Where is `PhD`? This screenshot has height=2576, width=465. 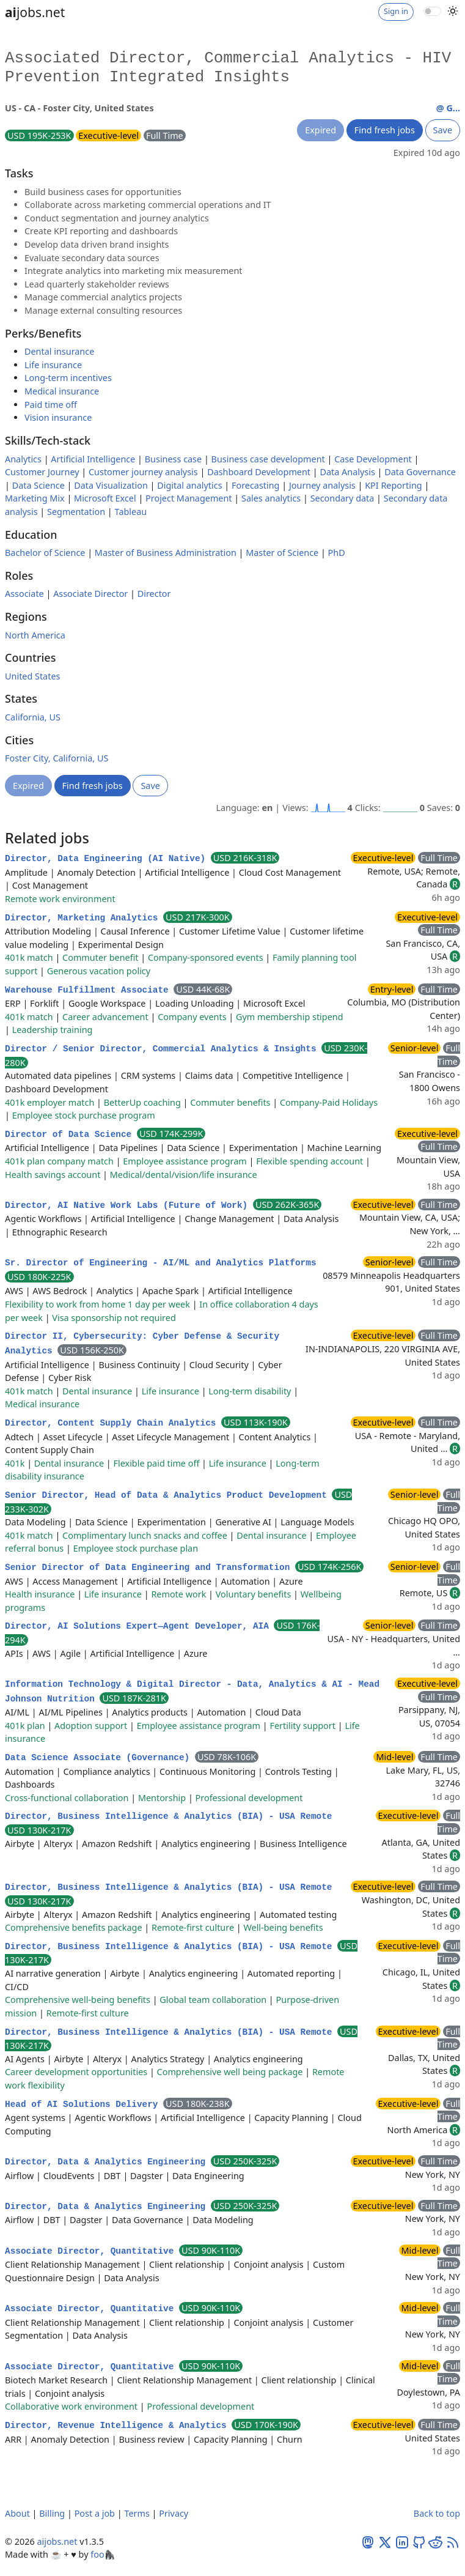 PhD is located at coordinates (336, 552).